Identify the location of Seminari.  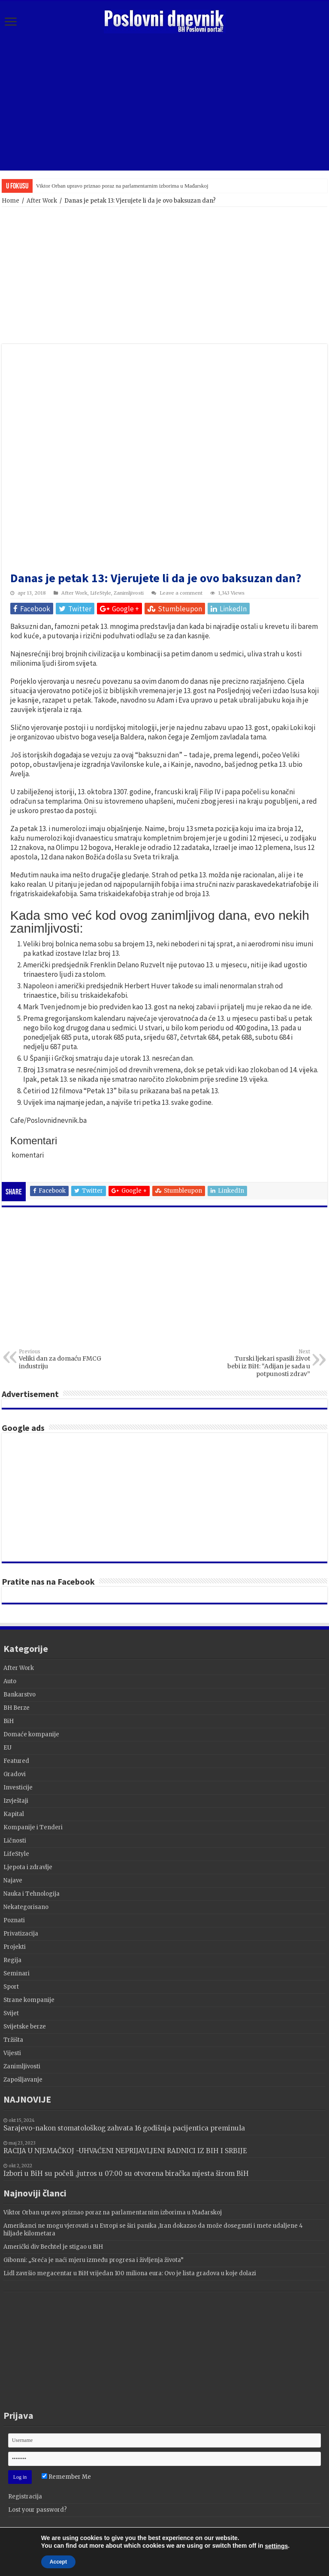
(16, 1973).